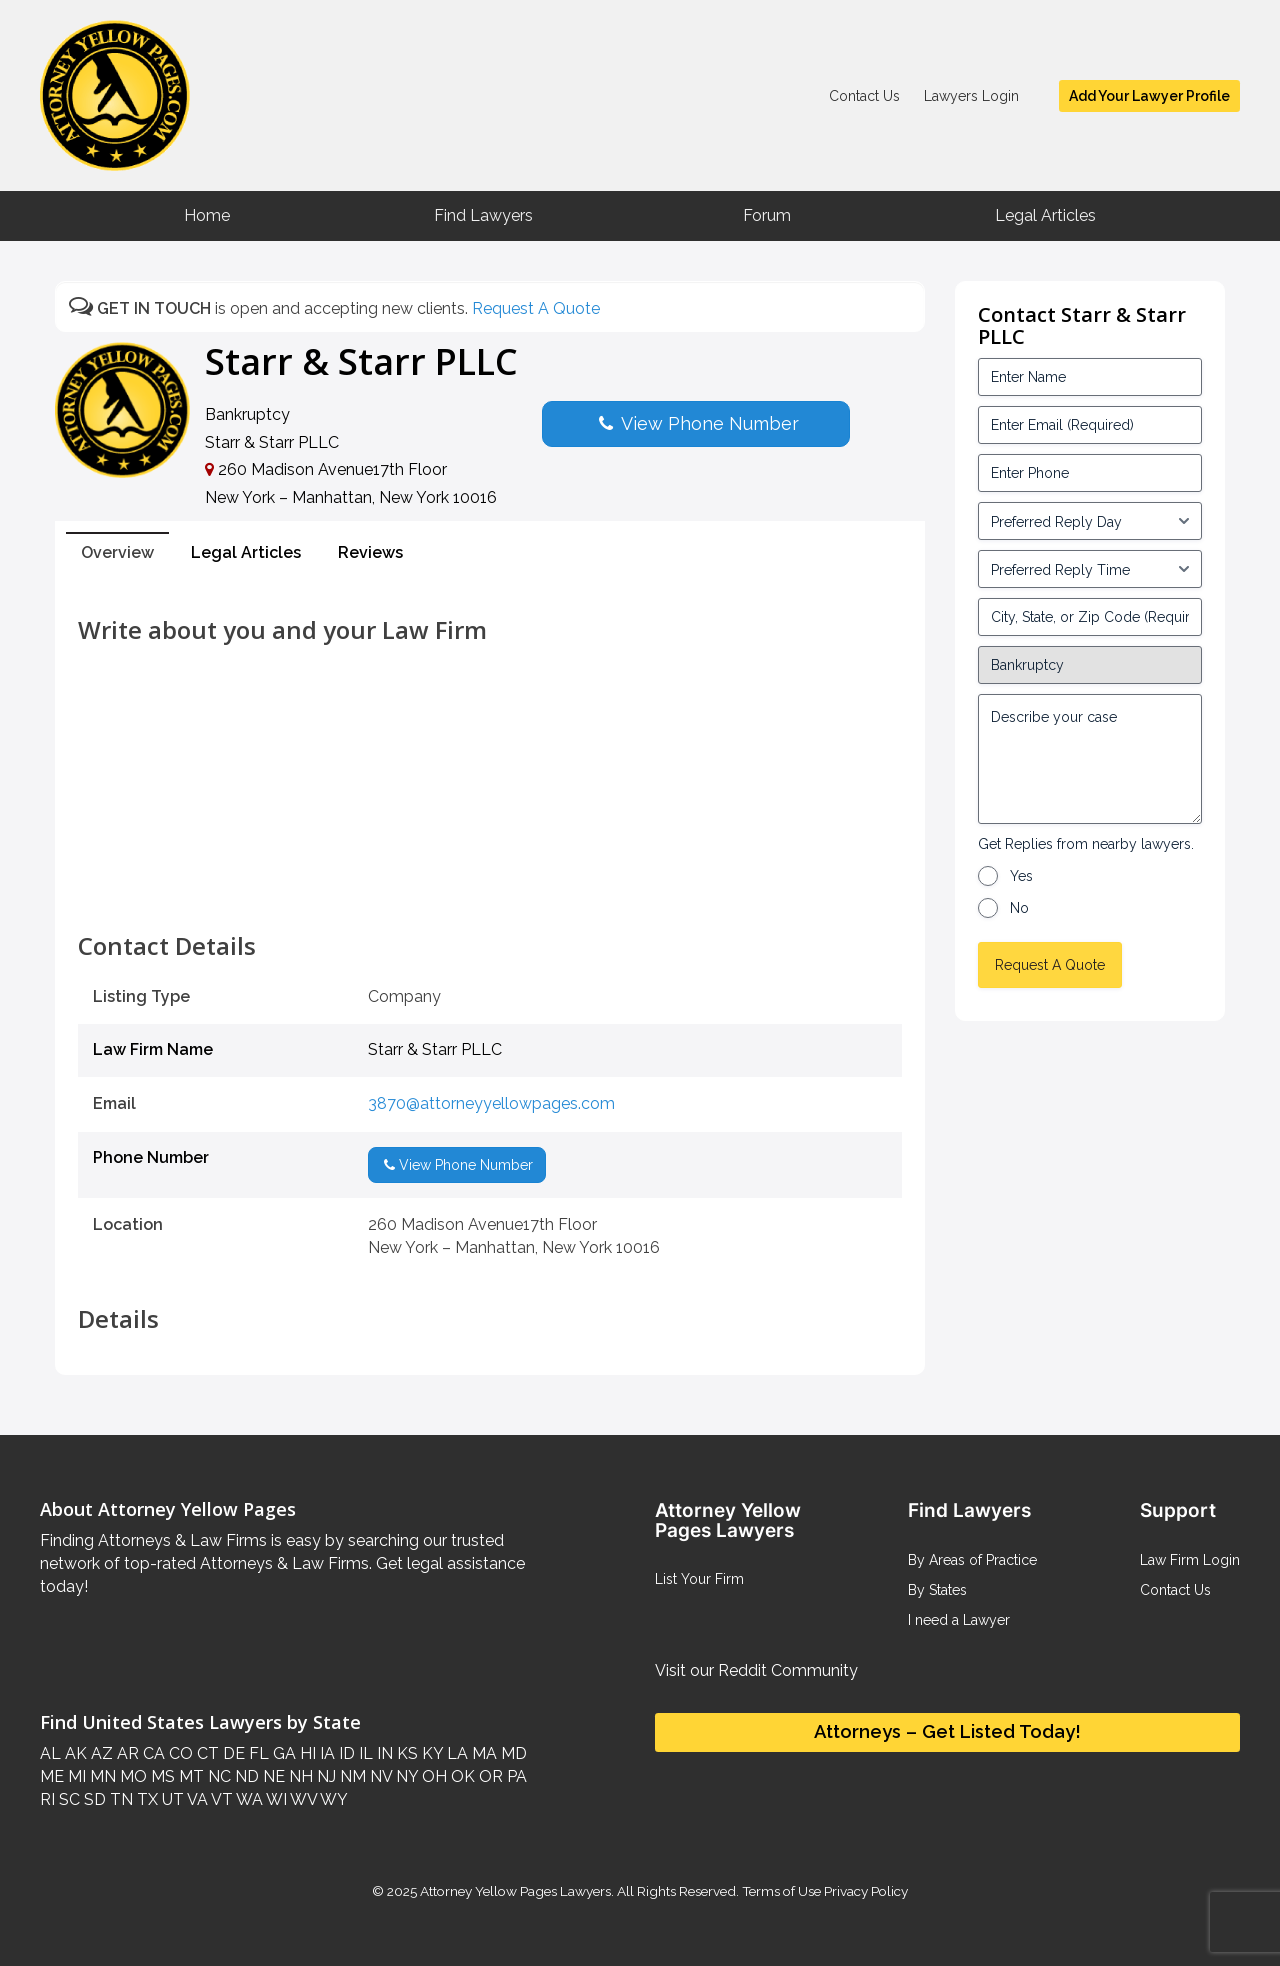 Image resolution: width=1280 pixels, height=1966 pixels. What do you see at coordinates (119, 1799) in the screenshot?
I see `TN` at bounding box center [119, 1799].